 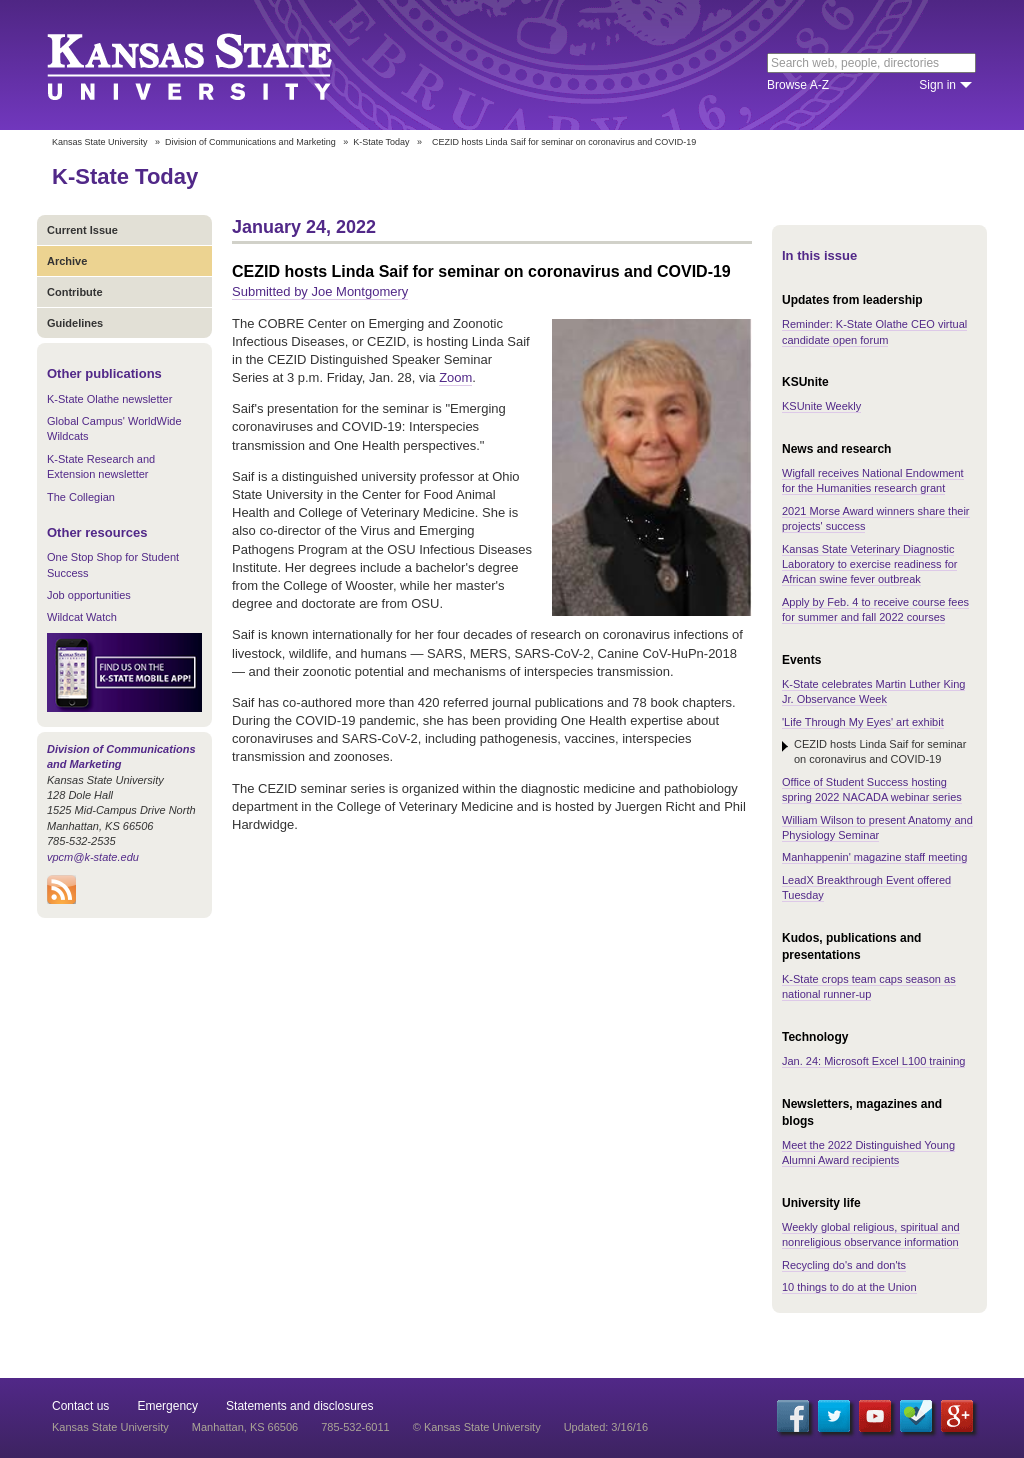 I want to click on vpcm@k-state.edu, so click(x=93, y=857).